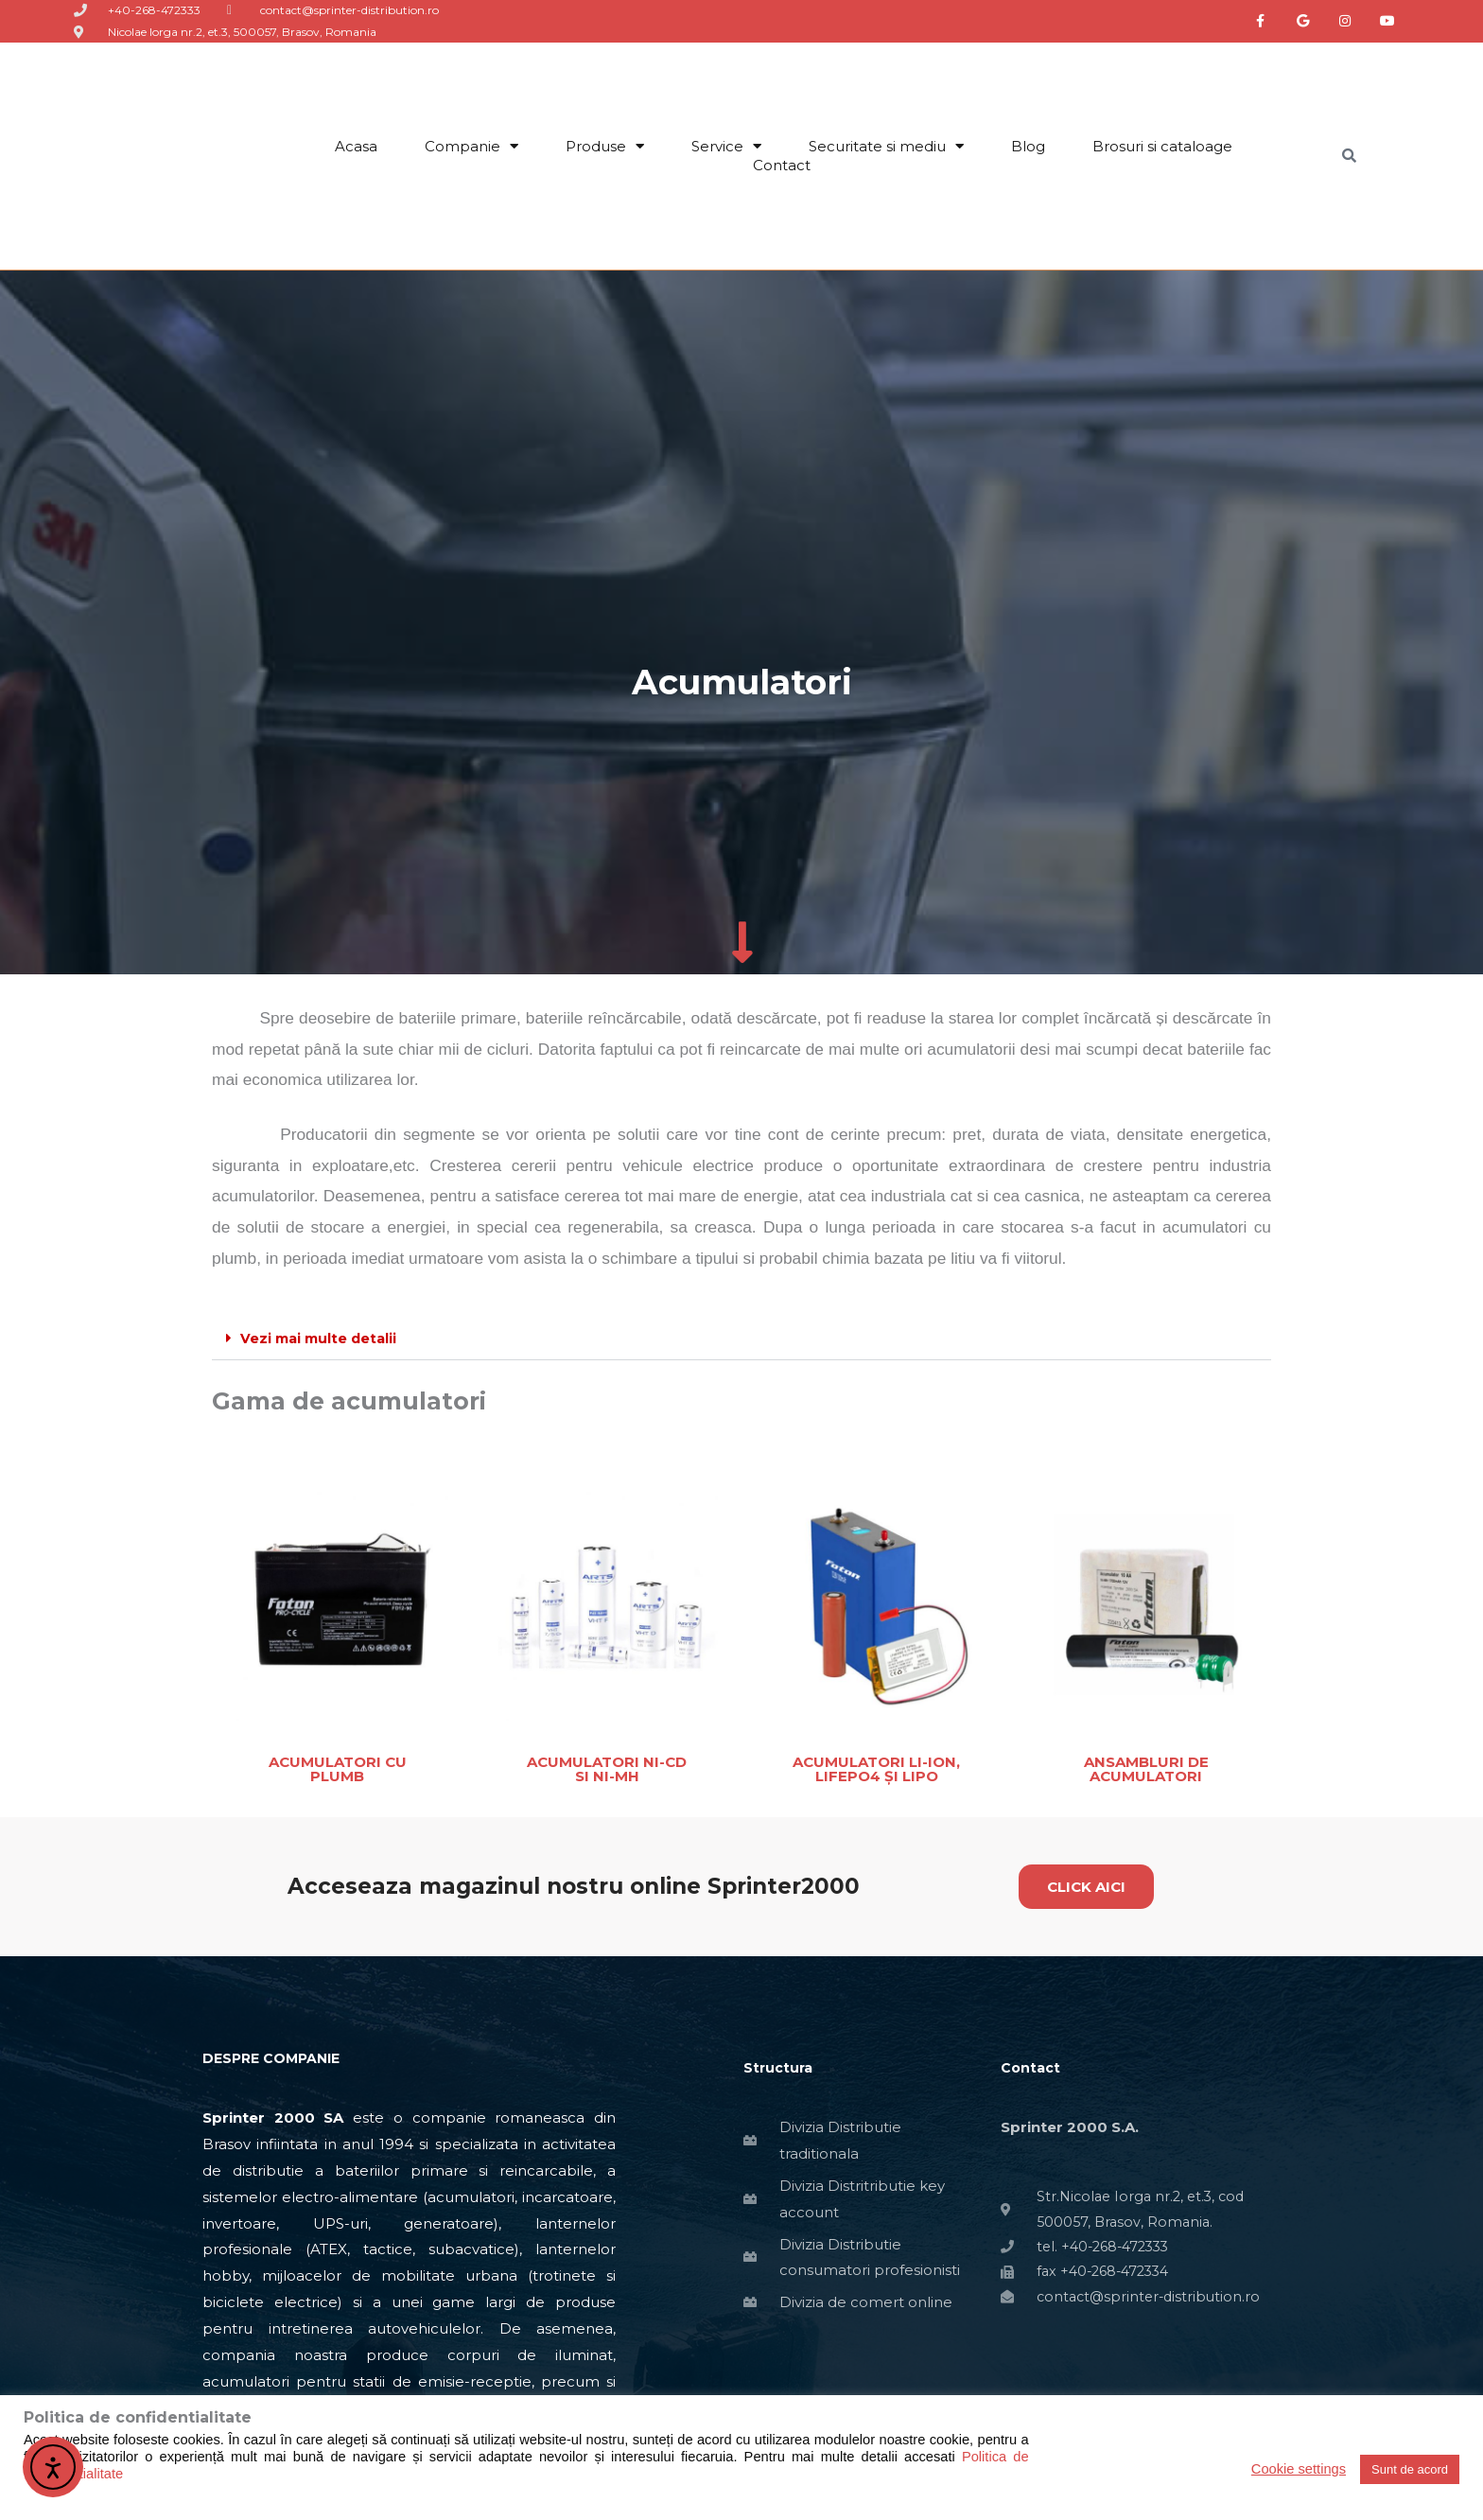 The image size is (1483, 2520). What do you see at coordinates (356, 146) in the screenshot?
I see `Acasa` at bounding box center [356, 146].